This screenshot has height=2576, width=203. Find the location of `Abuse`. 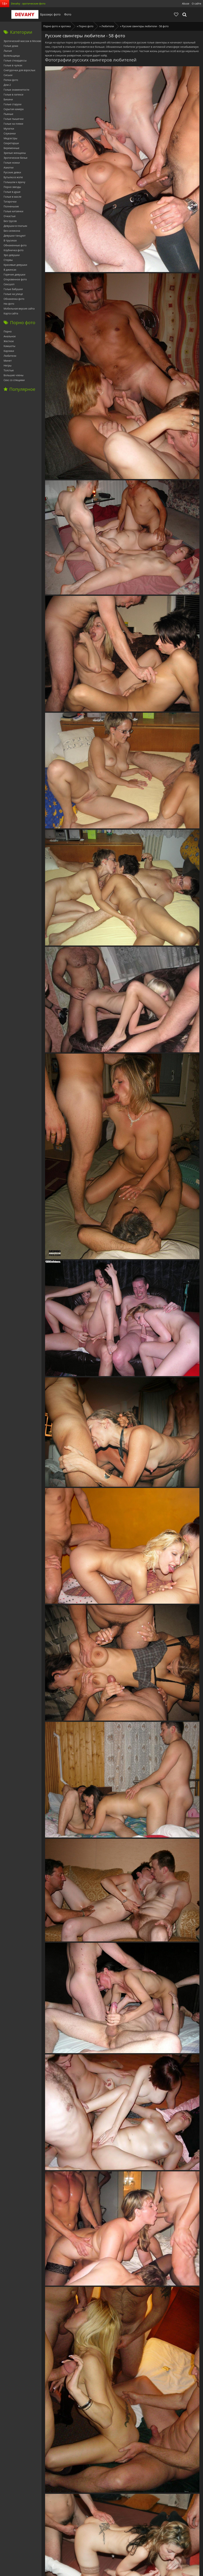

Abuse is located at coordinates (185, 3).